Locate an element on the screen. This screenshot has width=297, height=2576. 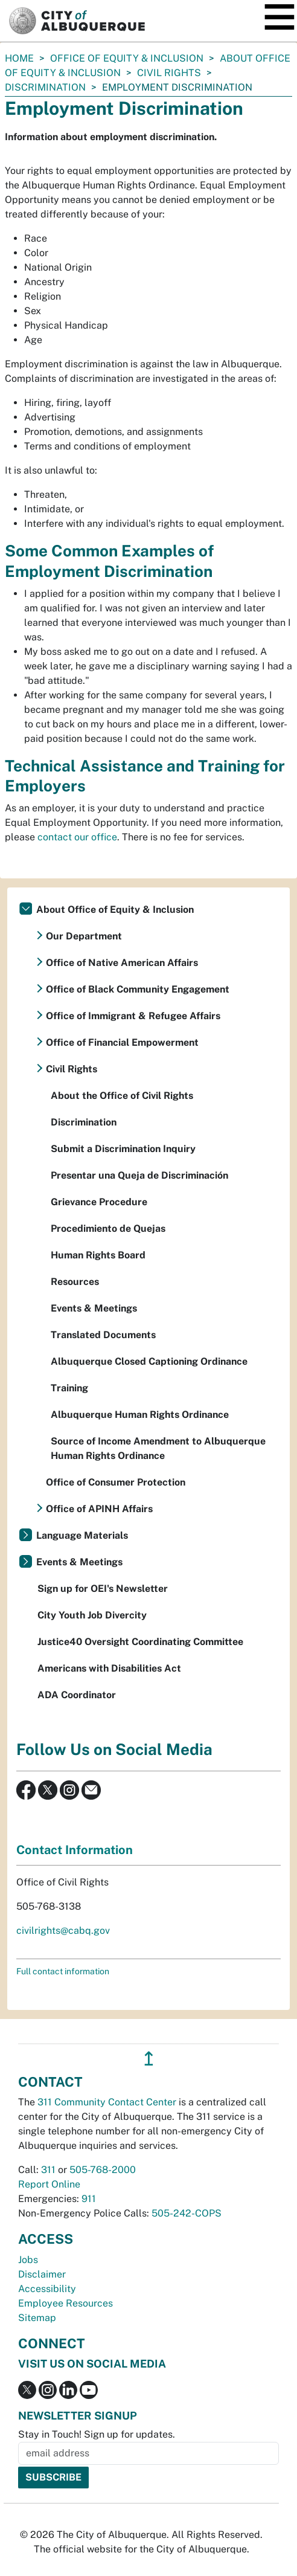
Jobs is located at coordinates (28, 2259).